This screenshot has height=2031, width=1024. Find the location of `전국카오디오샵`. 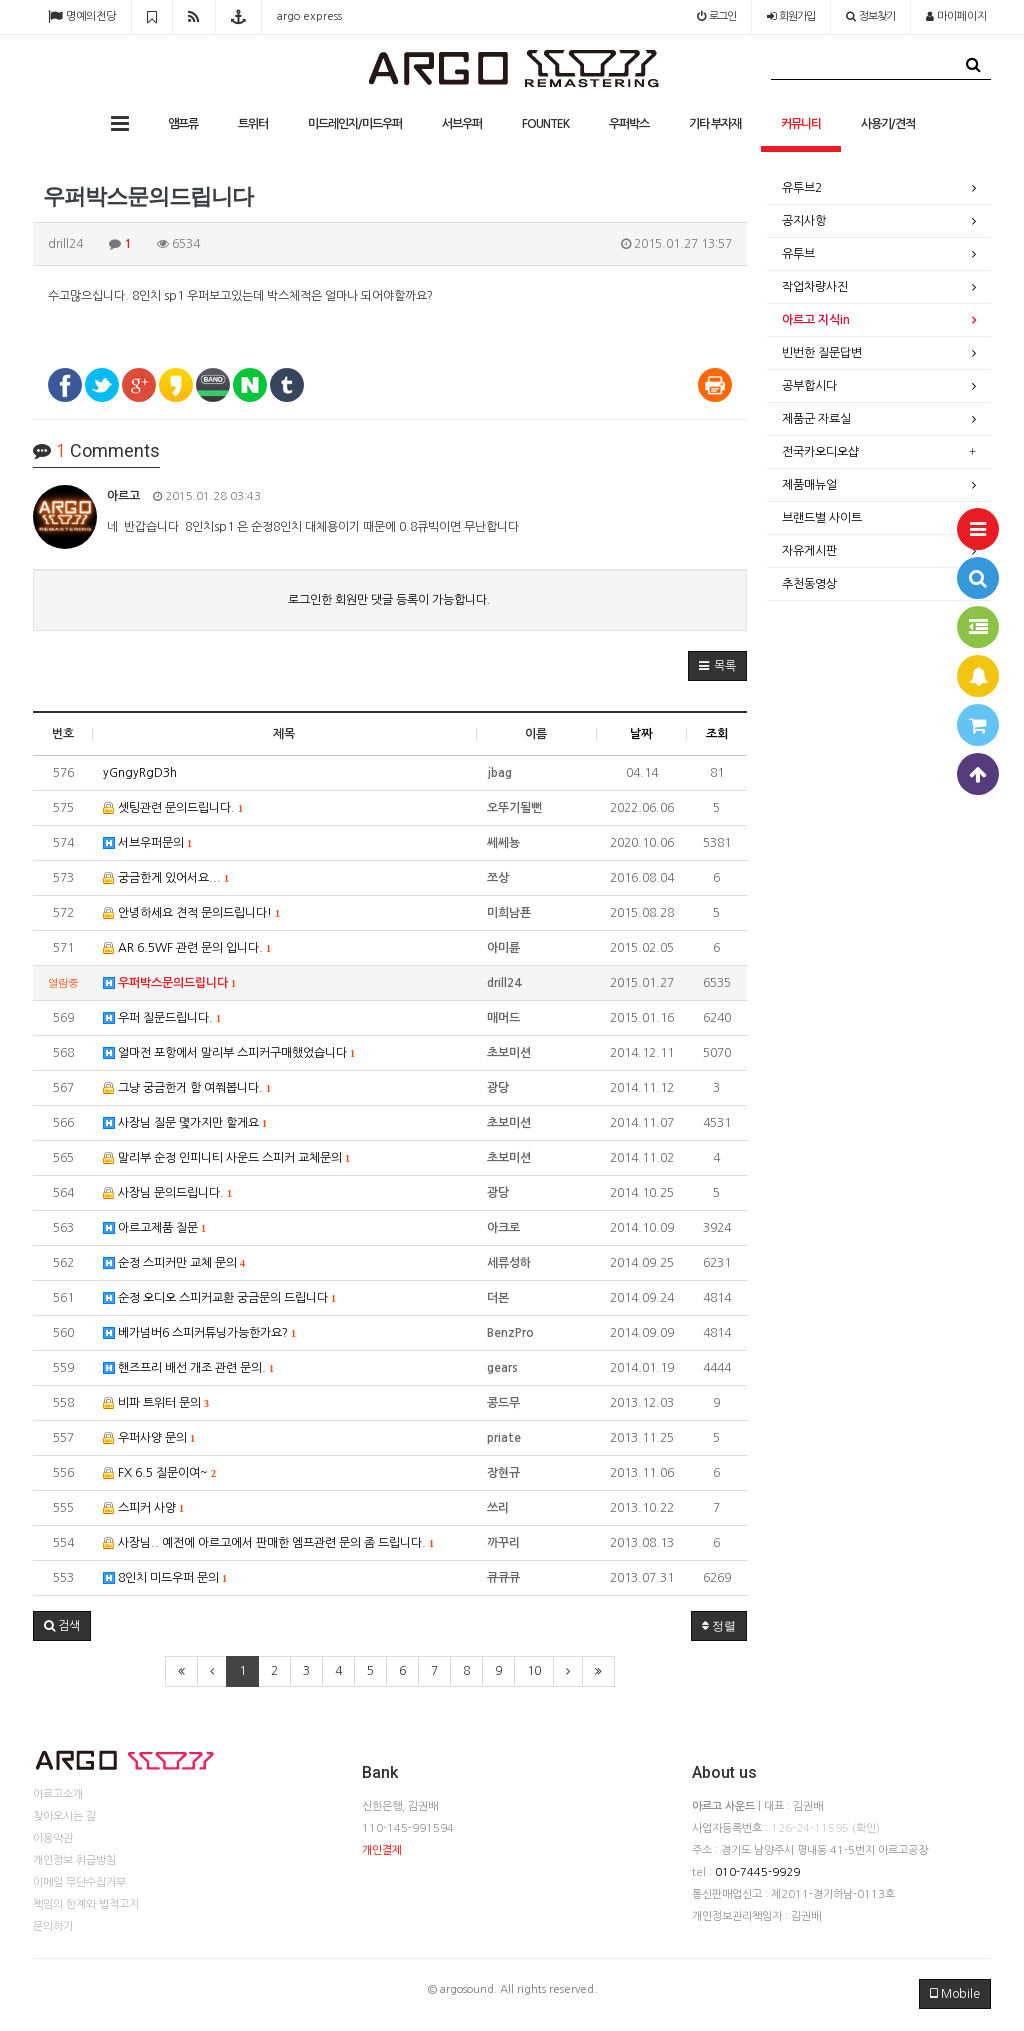

전국카오디오샵 is located at coordinates (820, 452).